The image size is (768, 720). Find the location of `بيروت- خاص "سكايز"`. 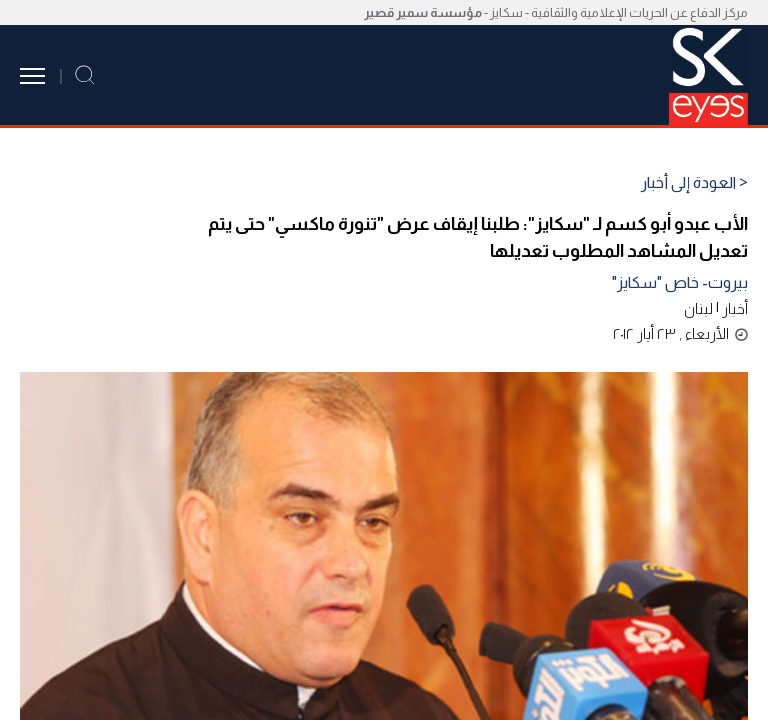

بيروت- خاص "سكايز" is located at coordinates (680, 282).